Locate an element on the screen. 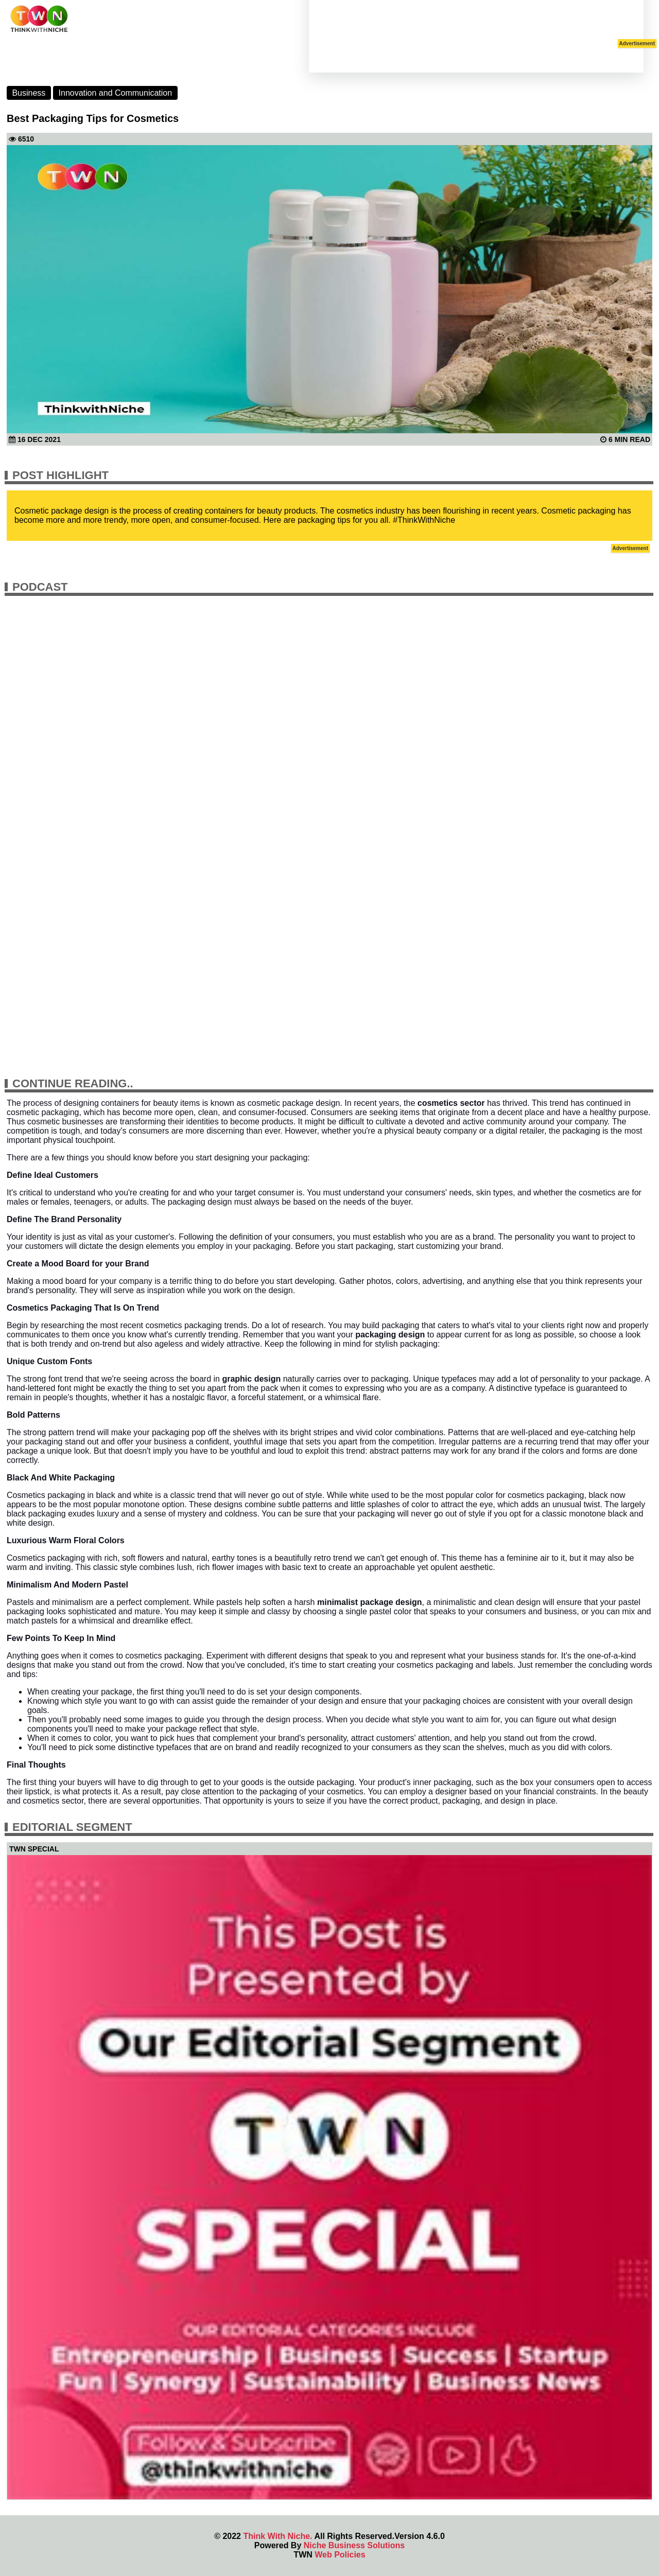 The width and height of the screenshot is (659, 2576). Niche Business Solutions is located at coordinates (354, 2545).